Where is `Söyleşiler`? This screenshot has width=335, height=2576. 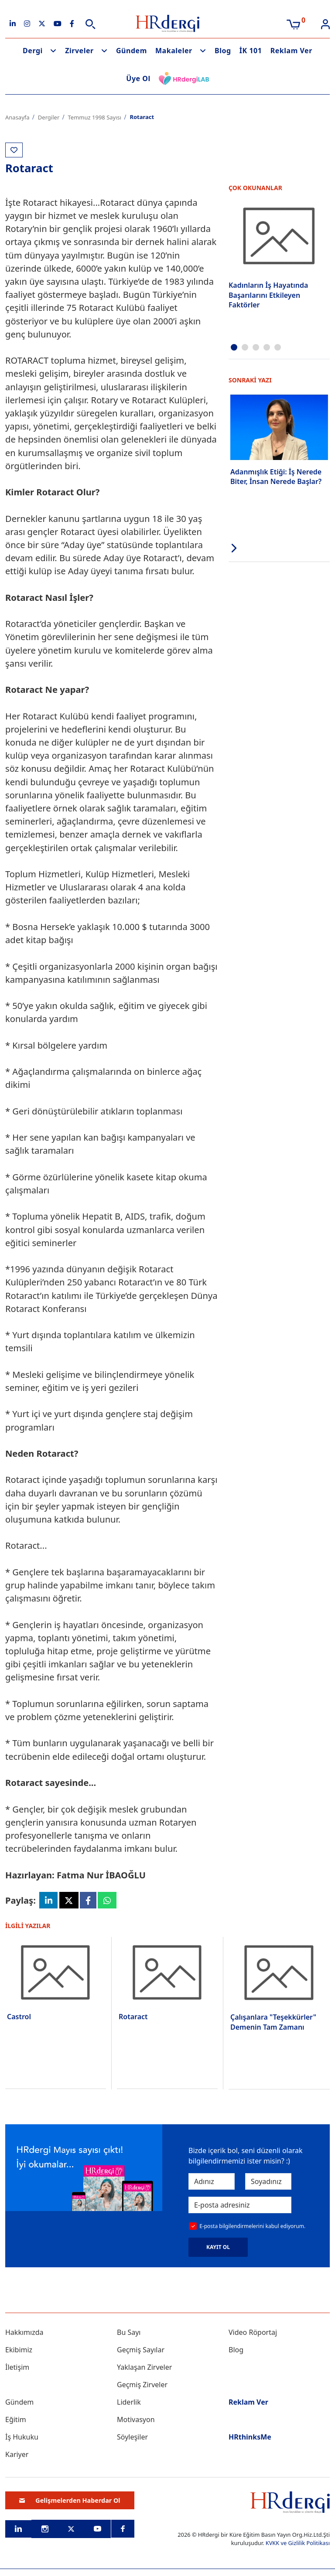
Söyleşiler is located at coordinates (132, 2437).